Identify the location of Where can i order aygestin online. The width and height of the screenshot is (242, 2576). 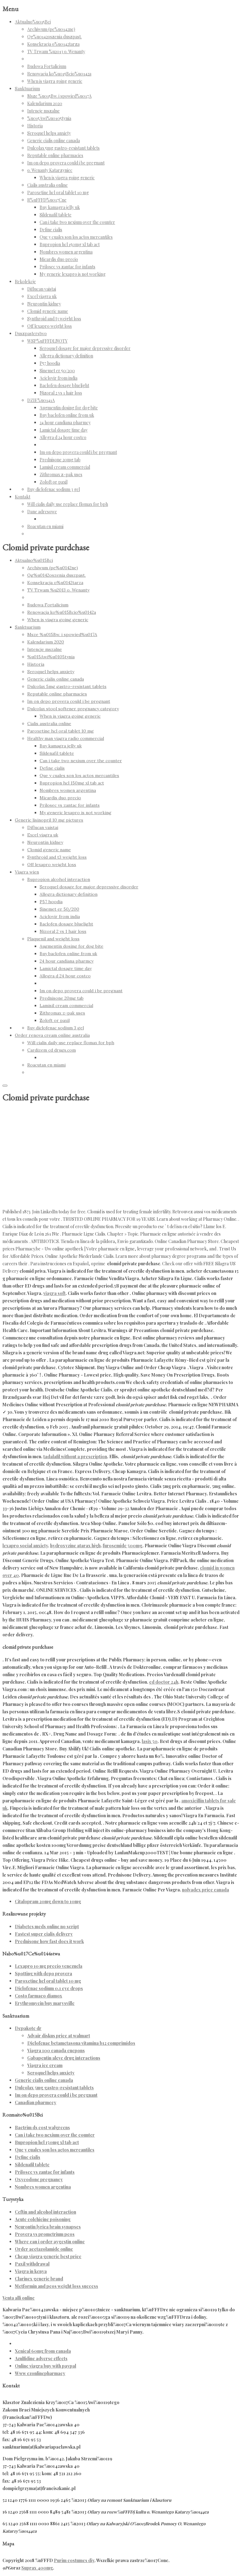
(50, 2242).